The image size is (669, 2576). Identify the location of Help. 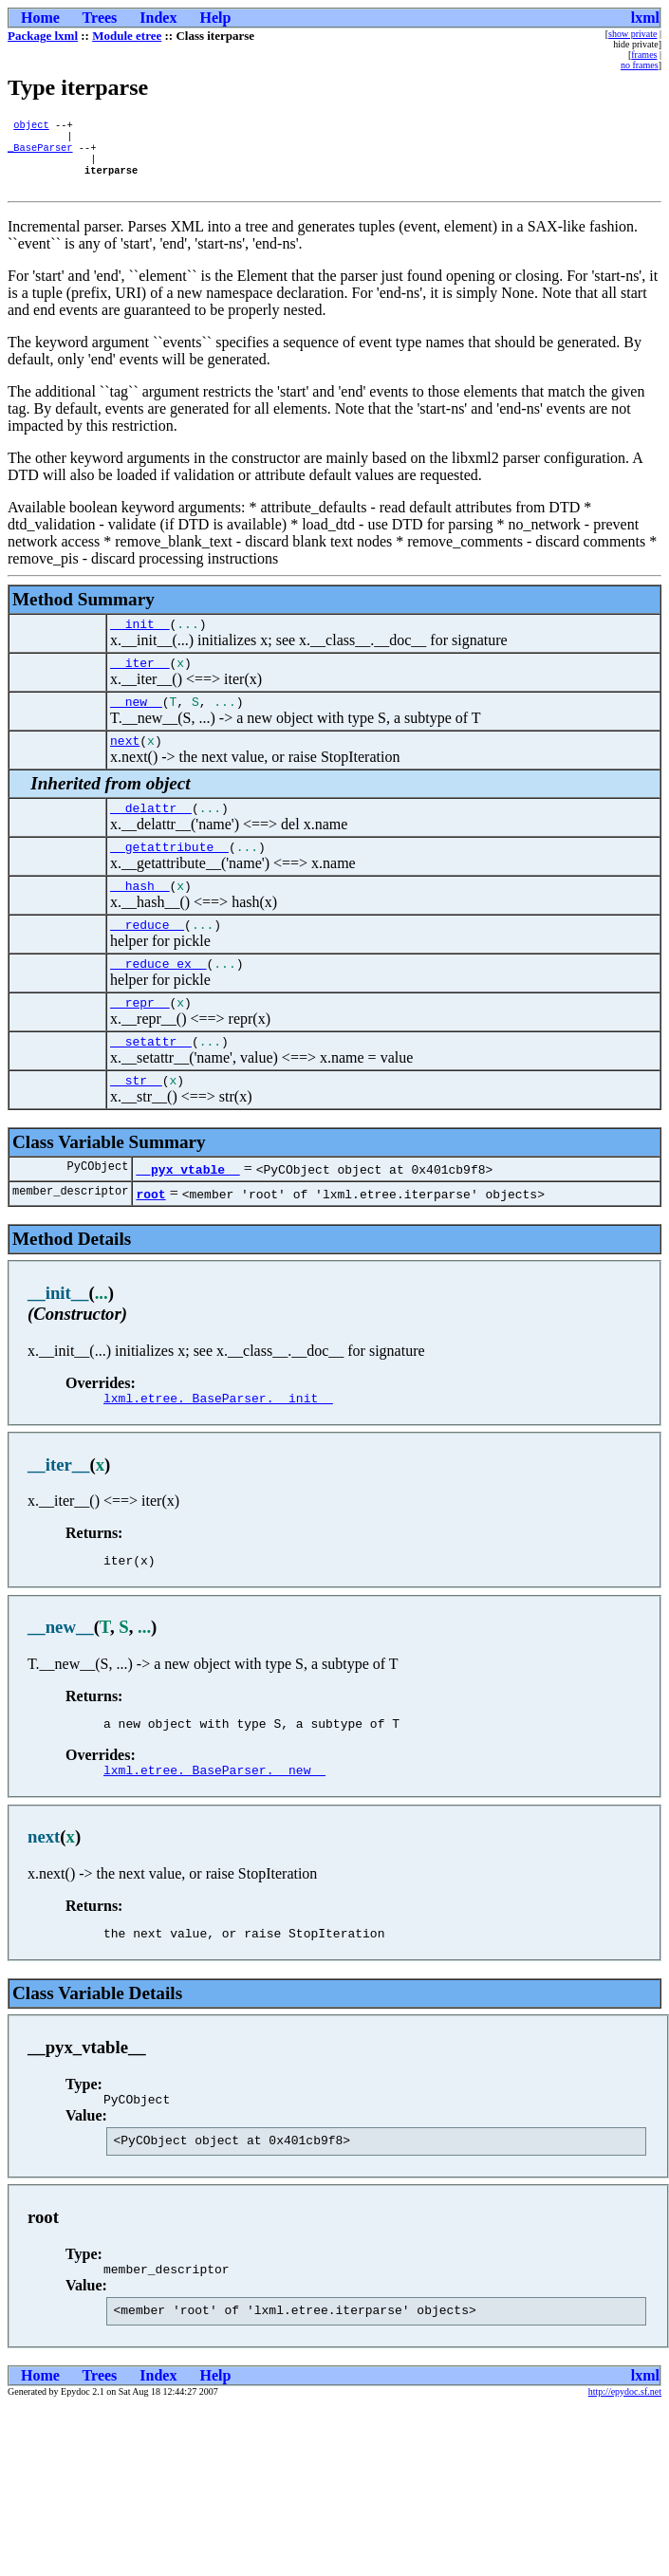
(215, 17).